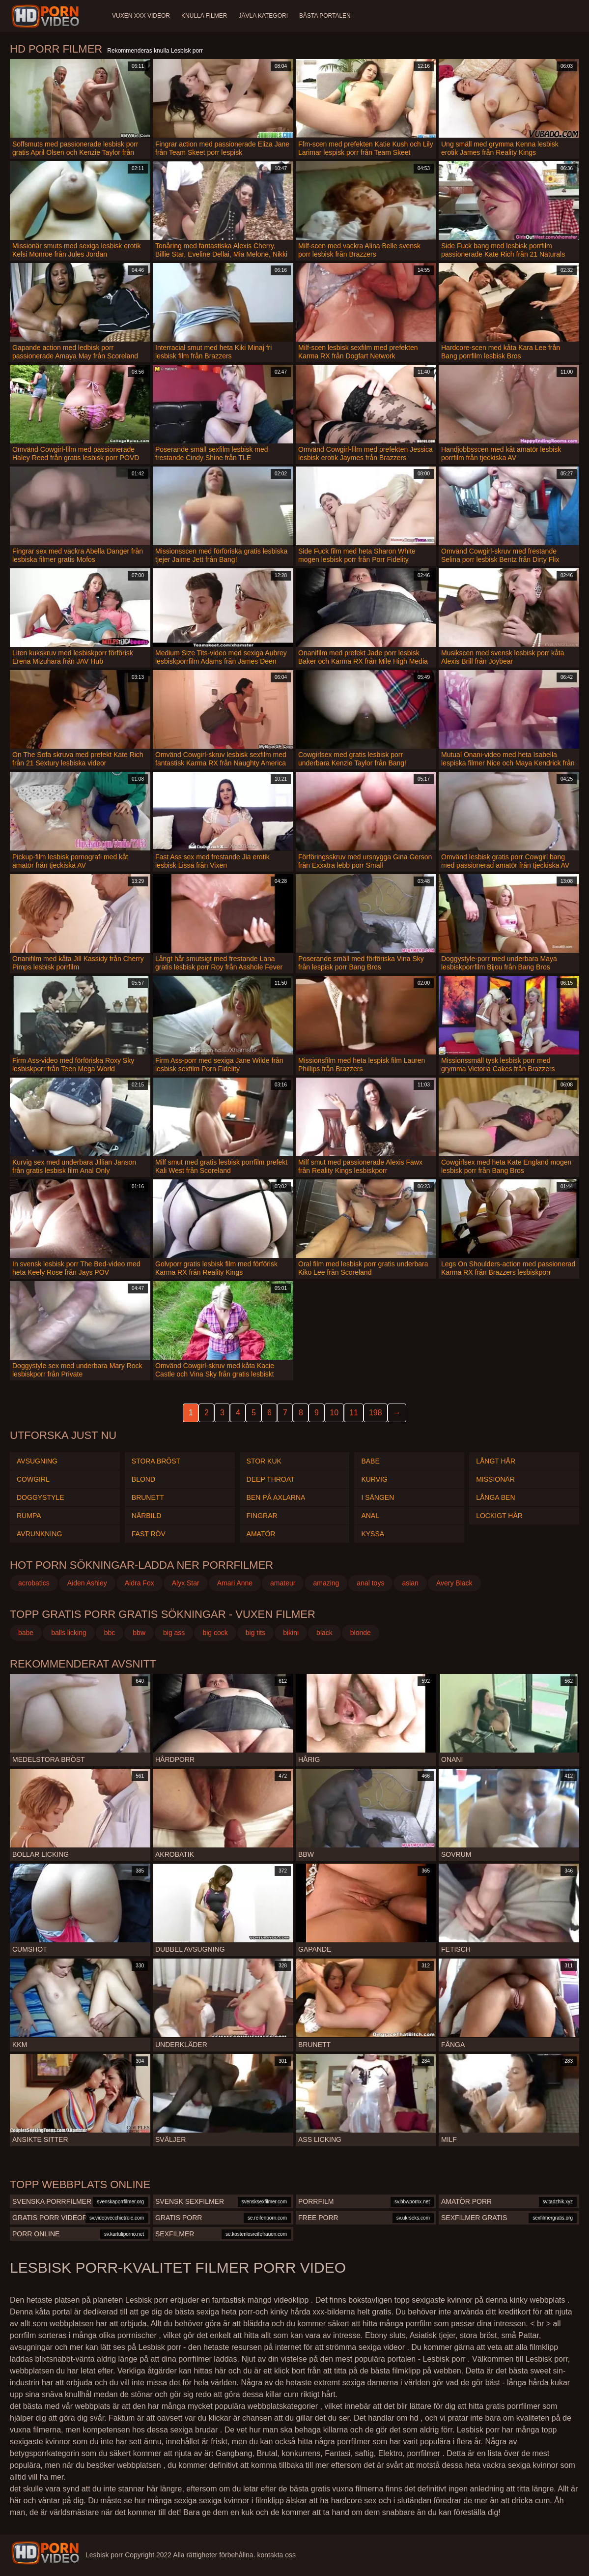  Describe the element at coordinates (264, 1461) in the screenshot. I see `Stor kuk` at that location.